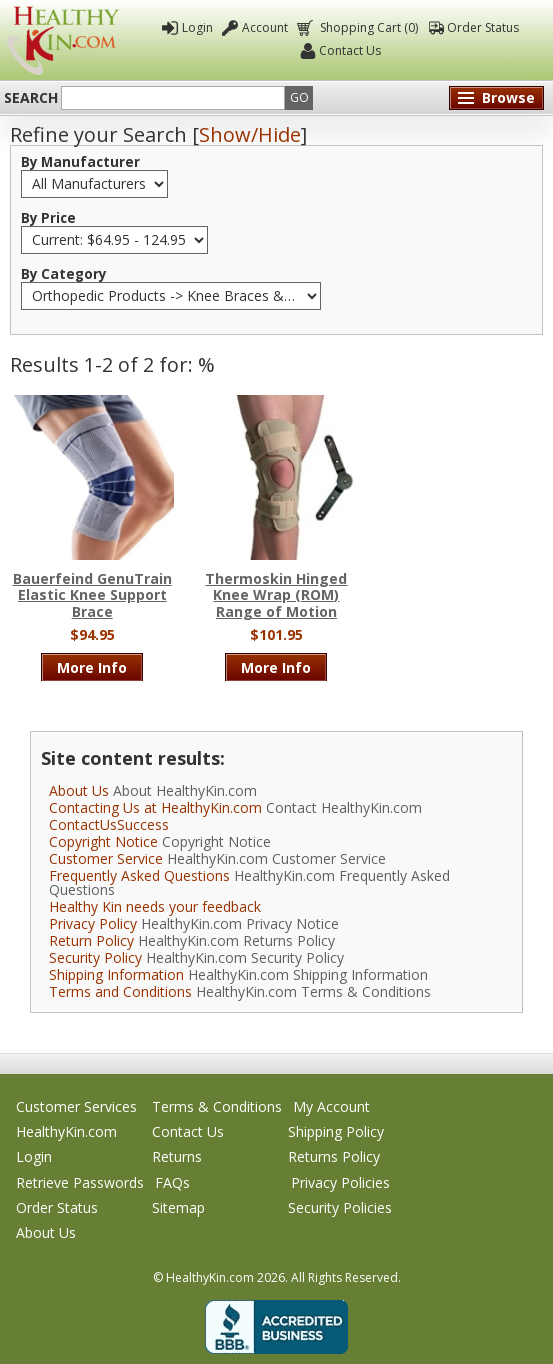  What do you see at coordinates (265, 27) in the screenshot?
I see `Account` at bounding box center [265, 27].